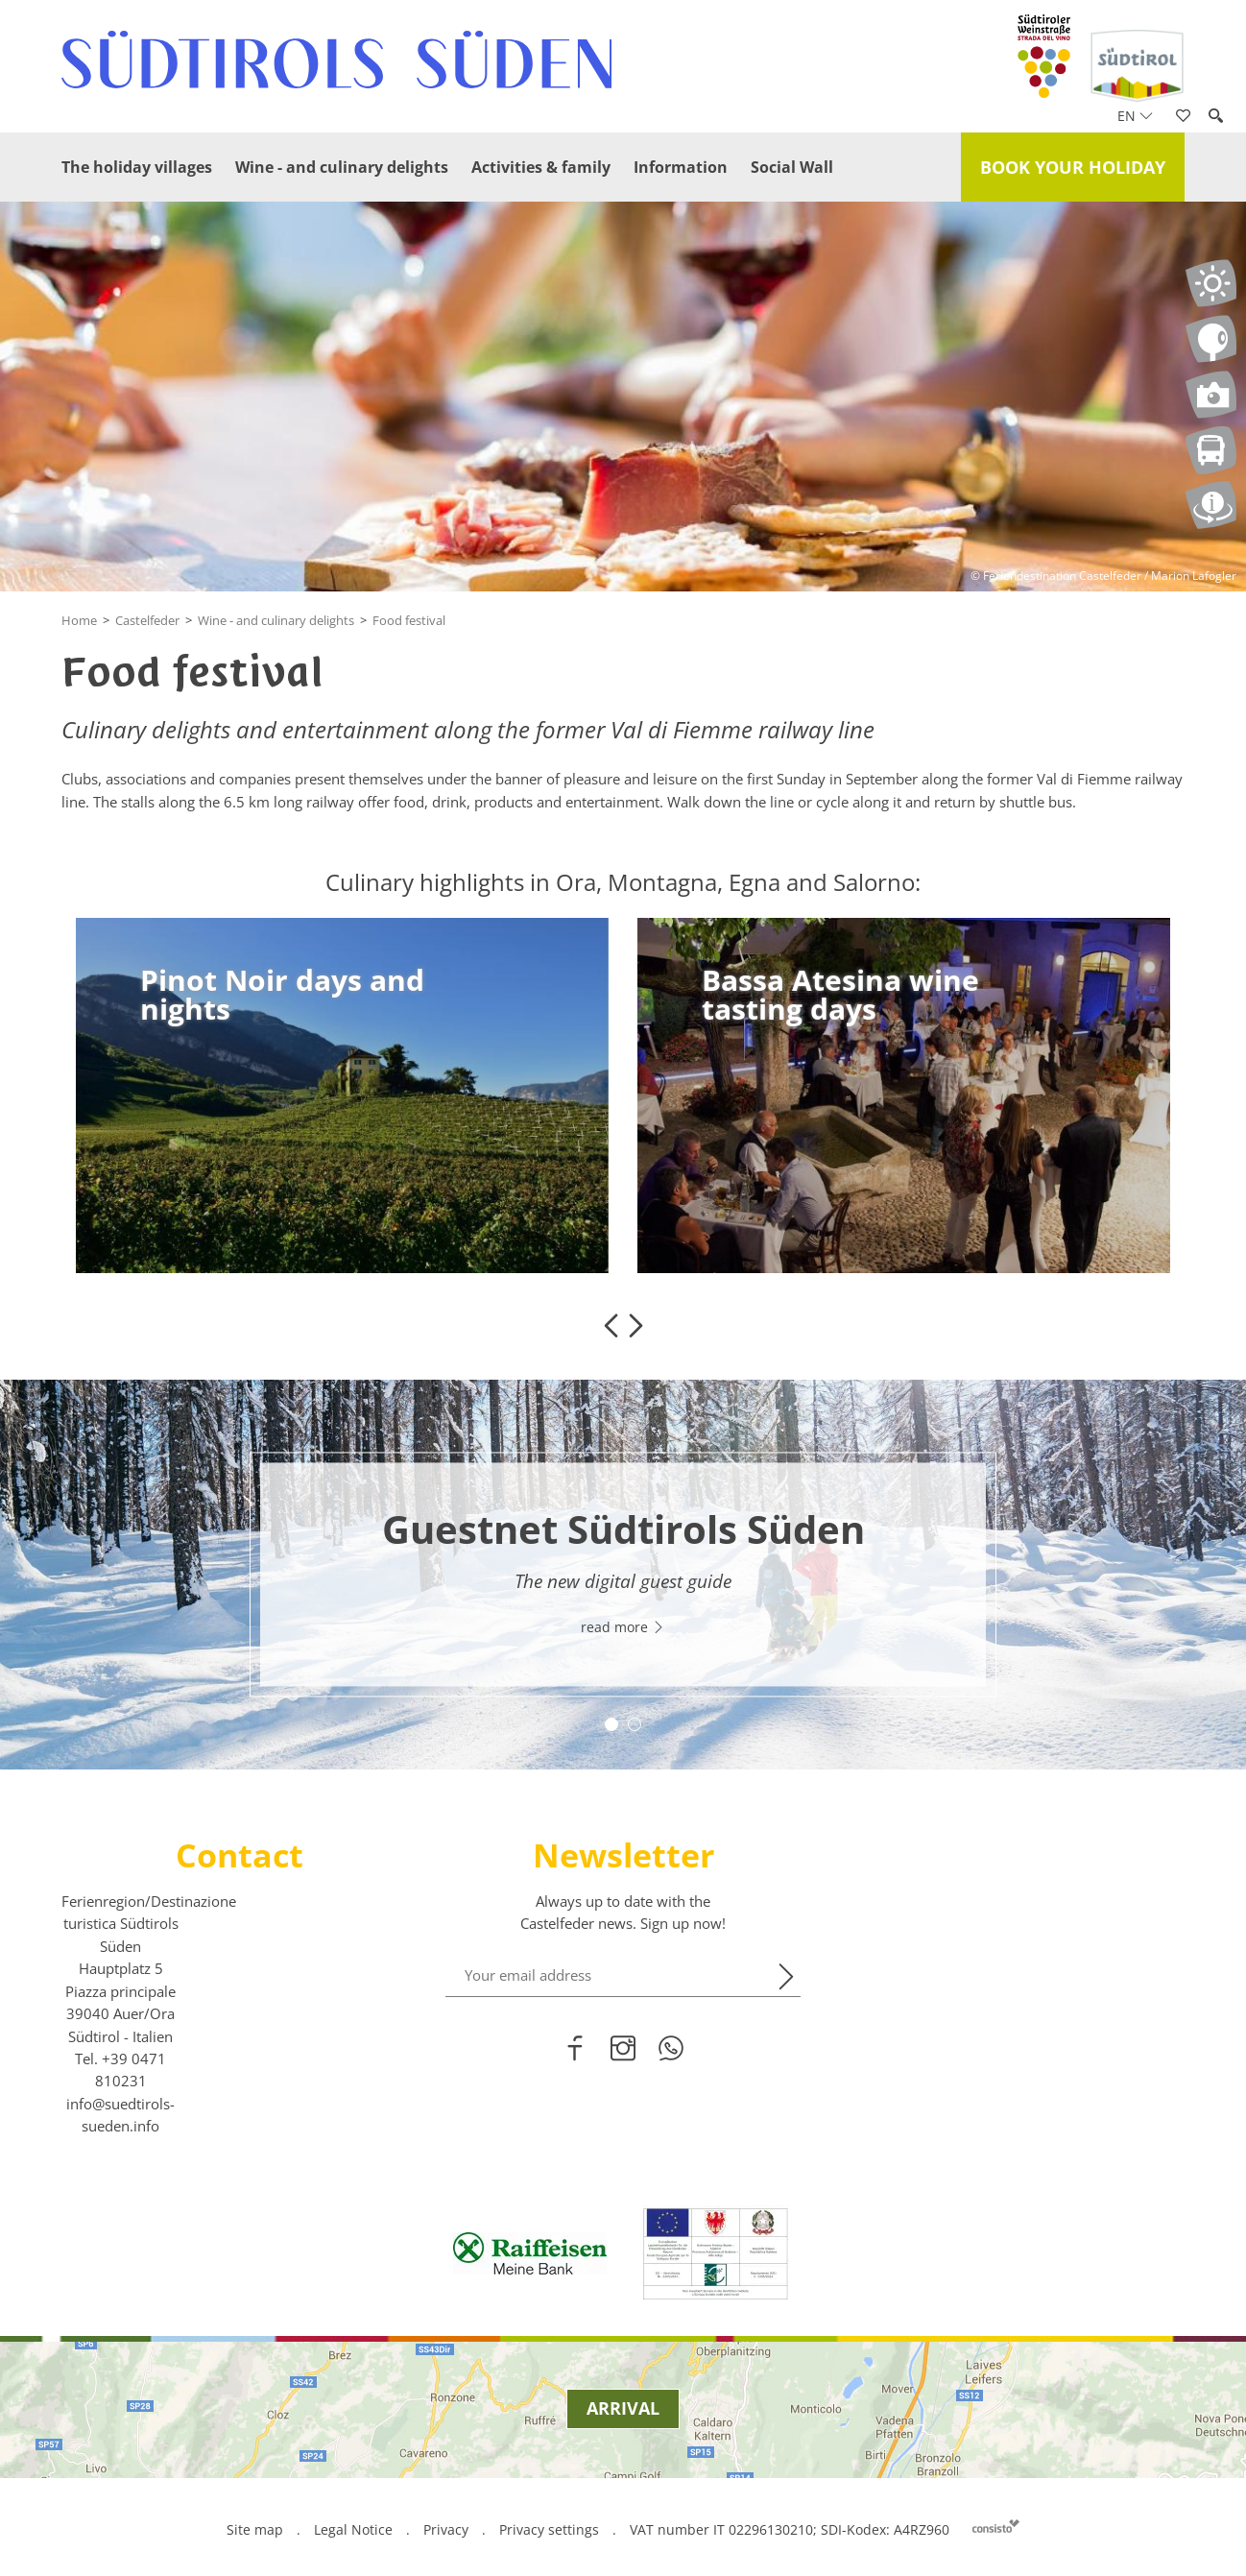 This screenshot has width=1246, height=2576. What do you see at coordinates (342, 1095) in the screenshot?
I see `[option]` at bounding box center [342, 1095].